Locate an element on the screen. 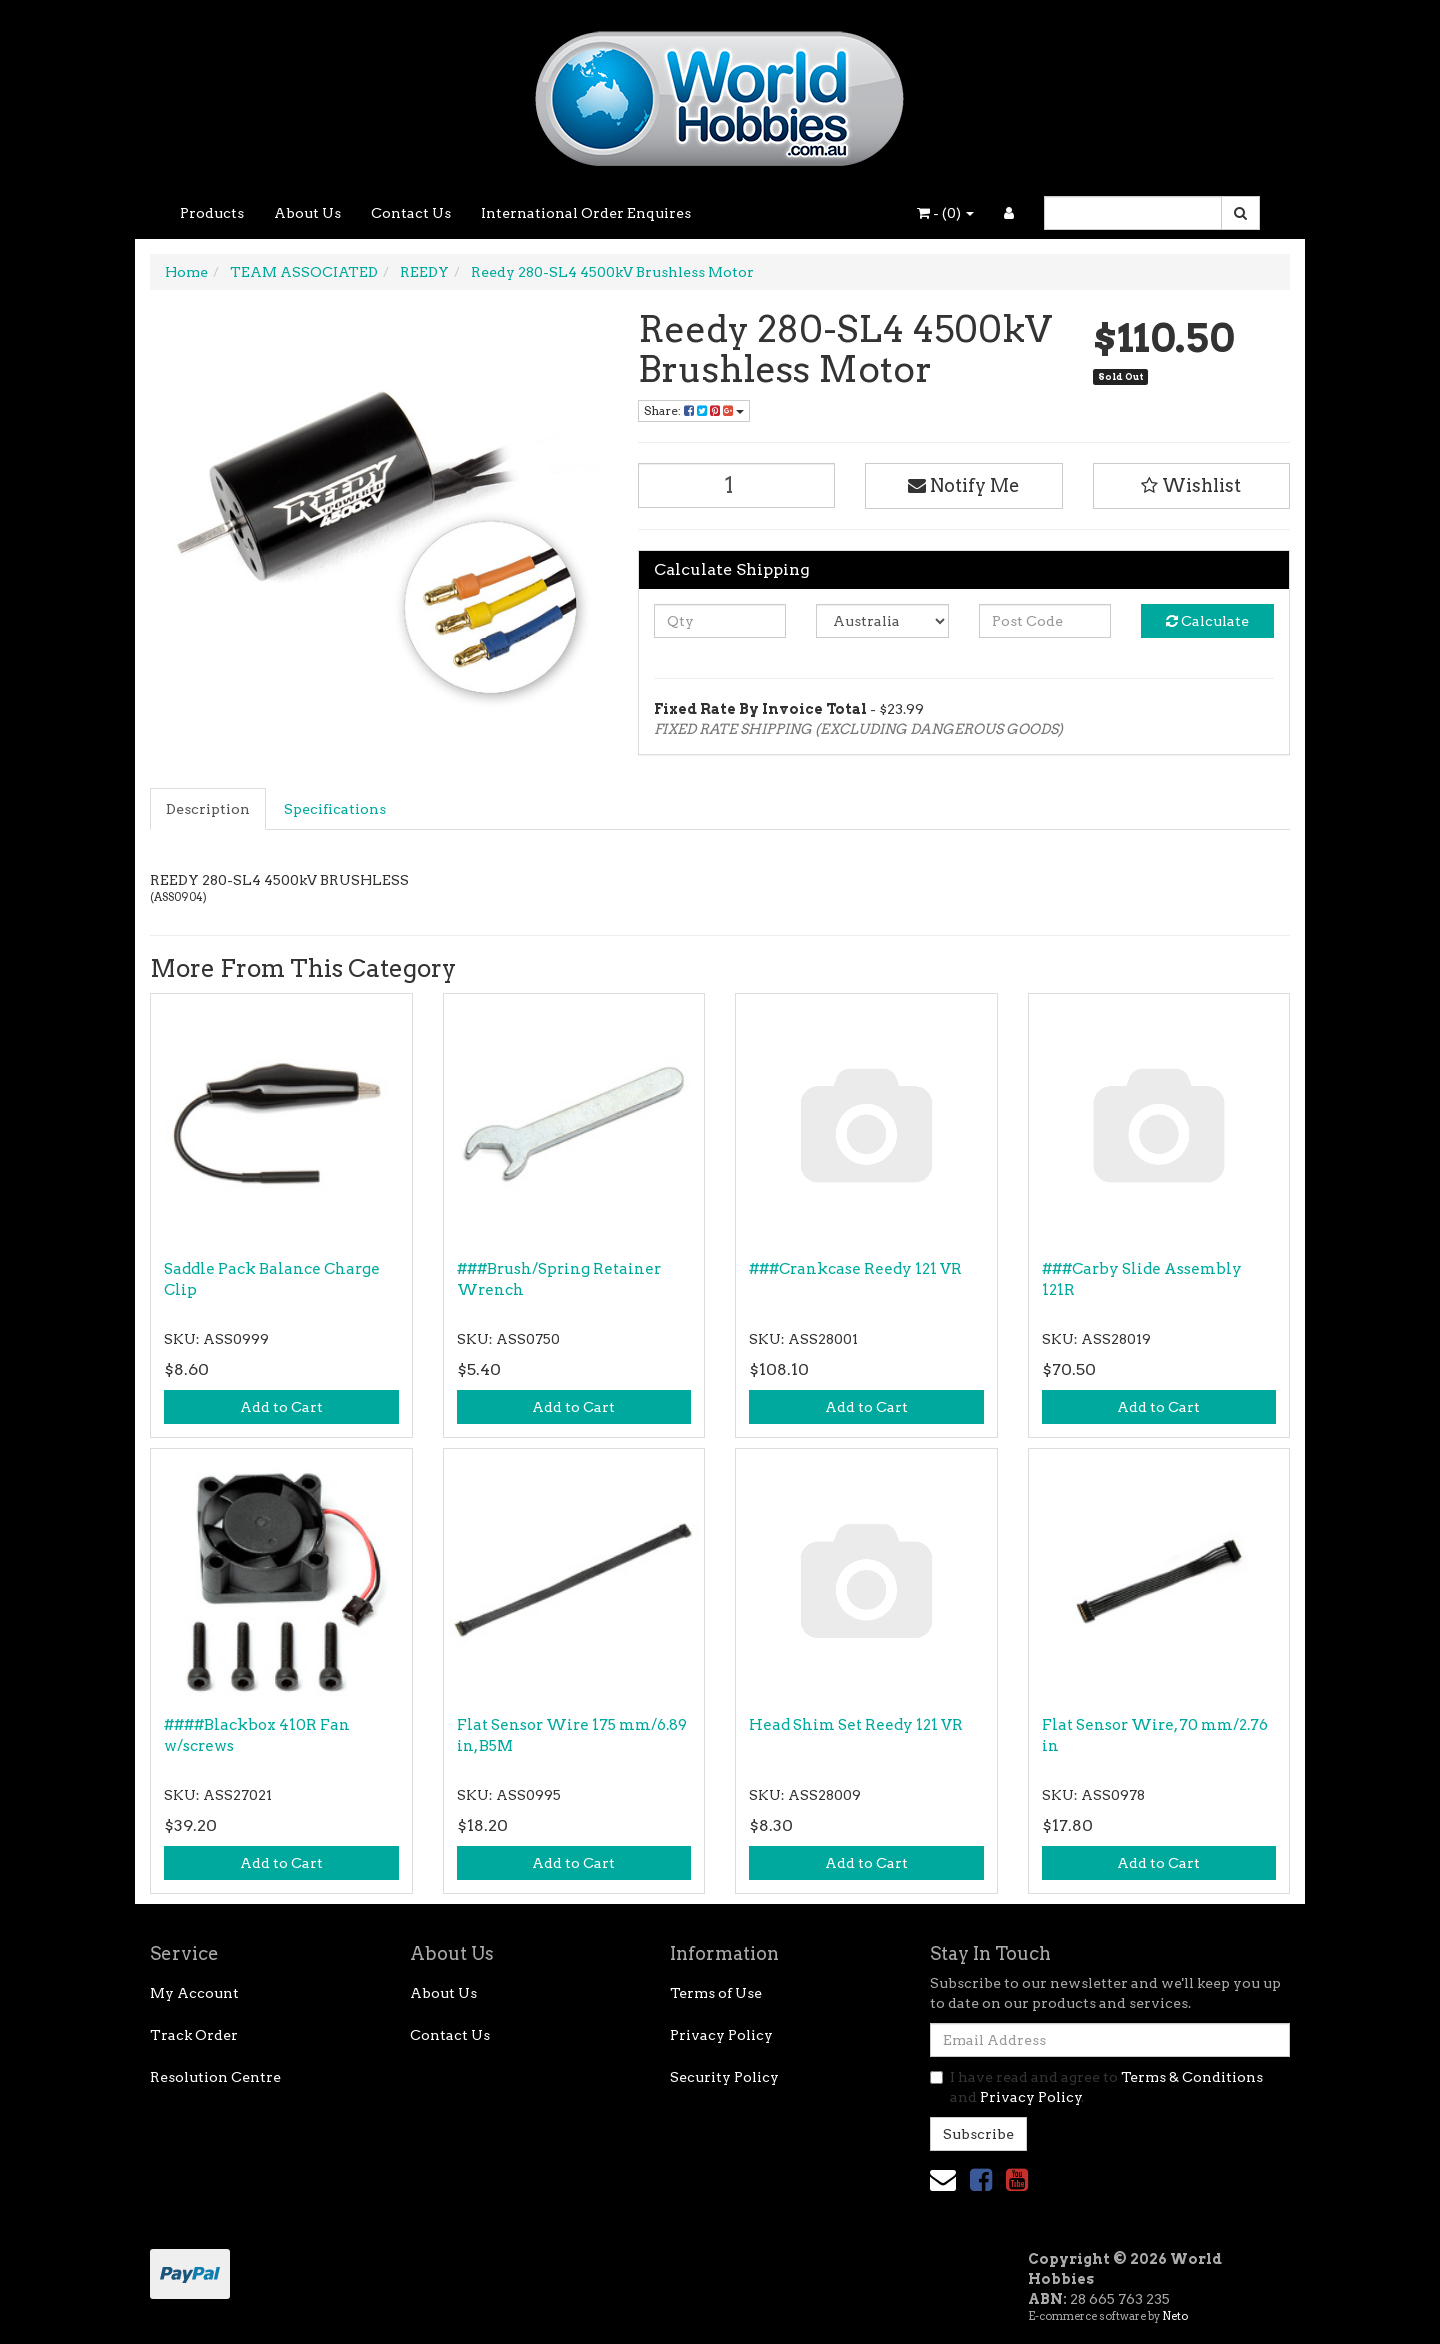 The image size is (1440, 2344). Calculate is located at coordinates (1207, 621).